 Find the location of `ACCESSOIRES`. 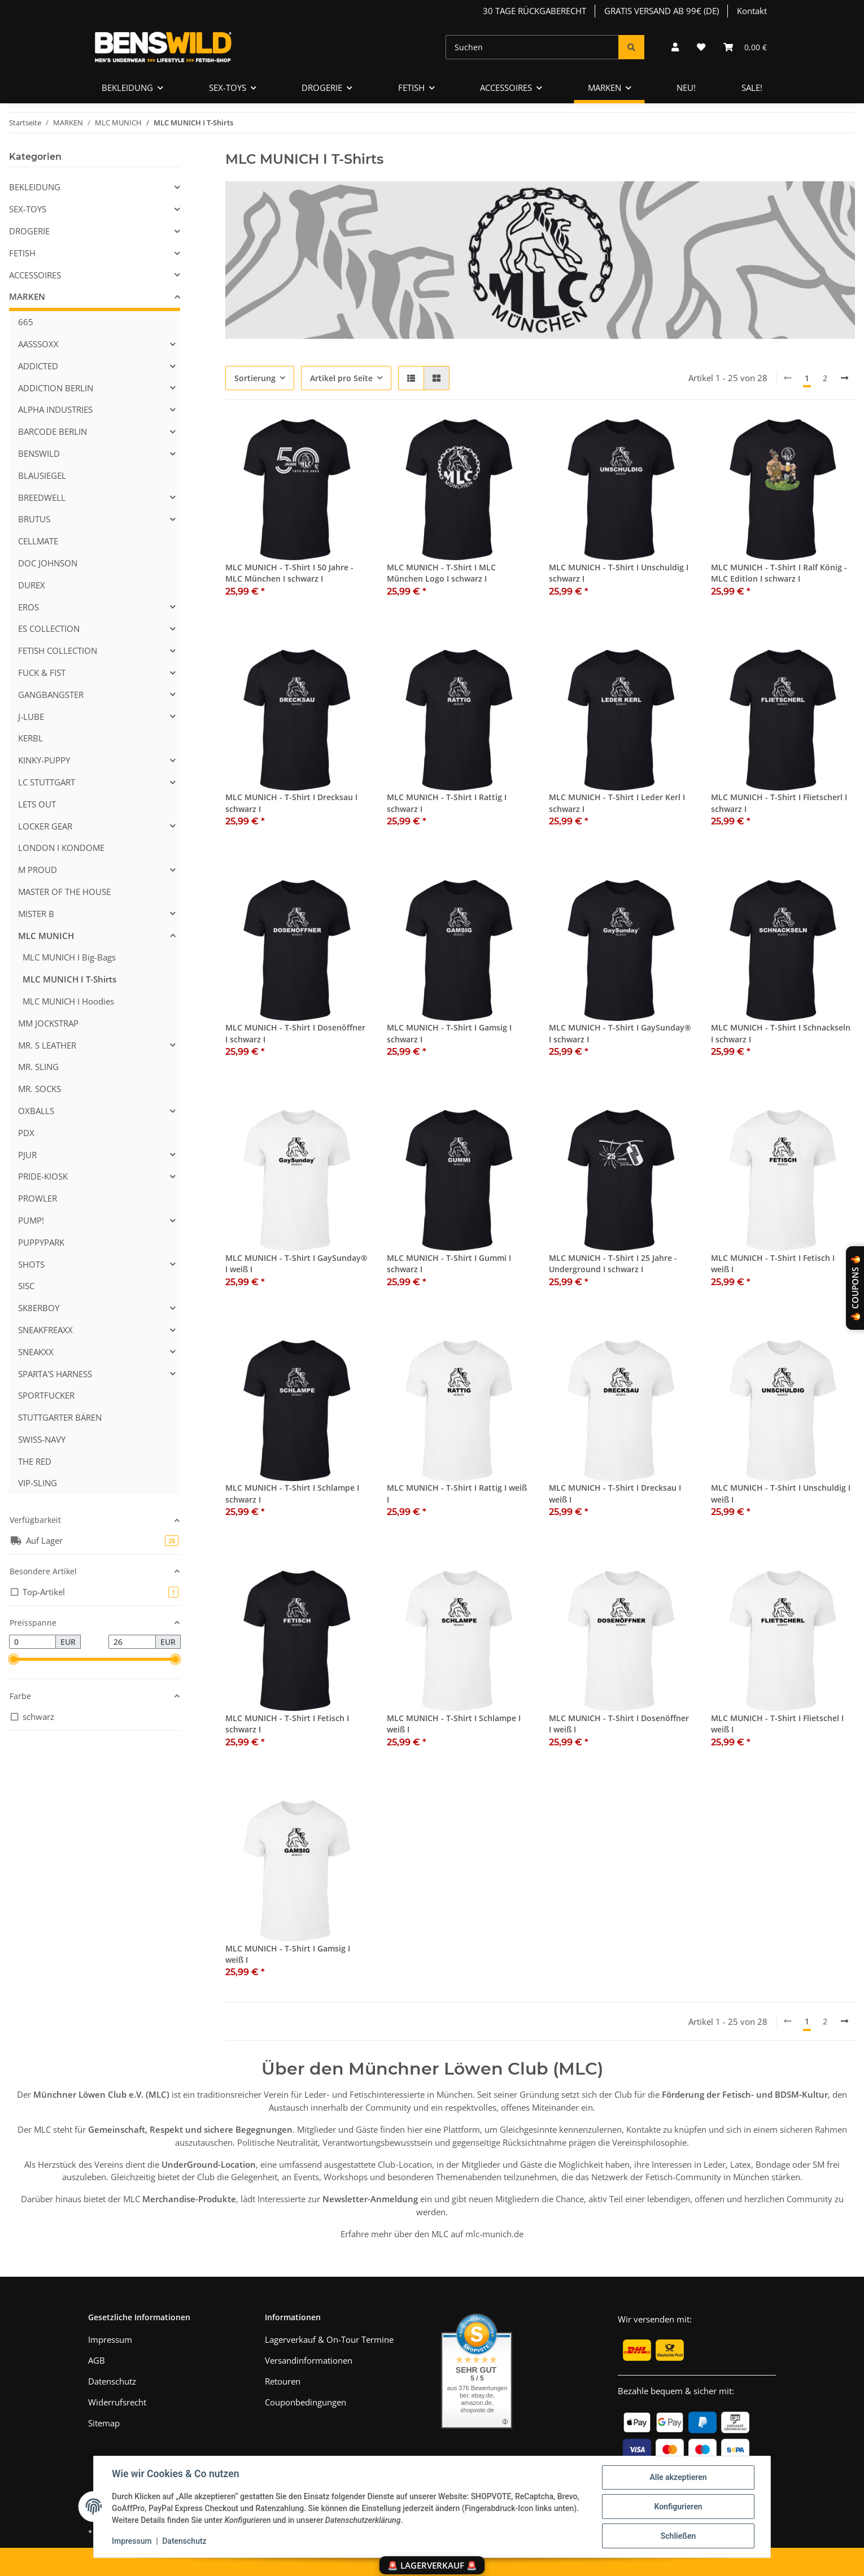

ACCESSOIRES is located at coordinates (35, 275).